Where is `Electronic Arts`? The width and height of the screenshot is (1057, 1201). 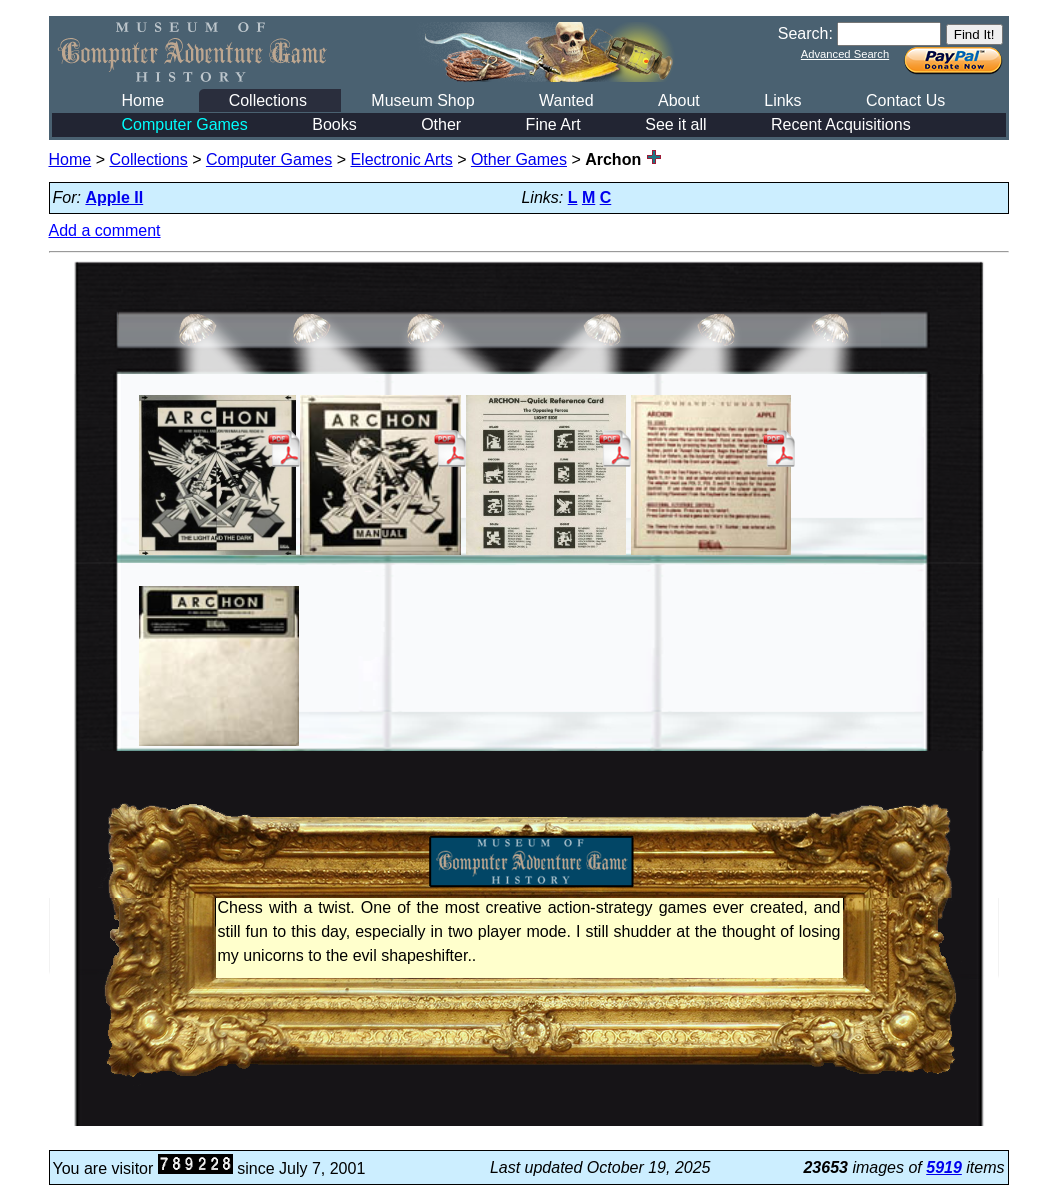
Electronic Arts is located at coordinates (401, 159).